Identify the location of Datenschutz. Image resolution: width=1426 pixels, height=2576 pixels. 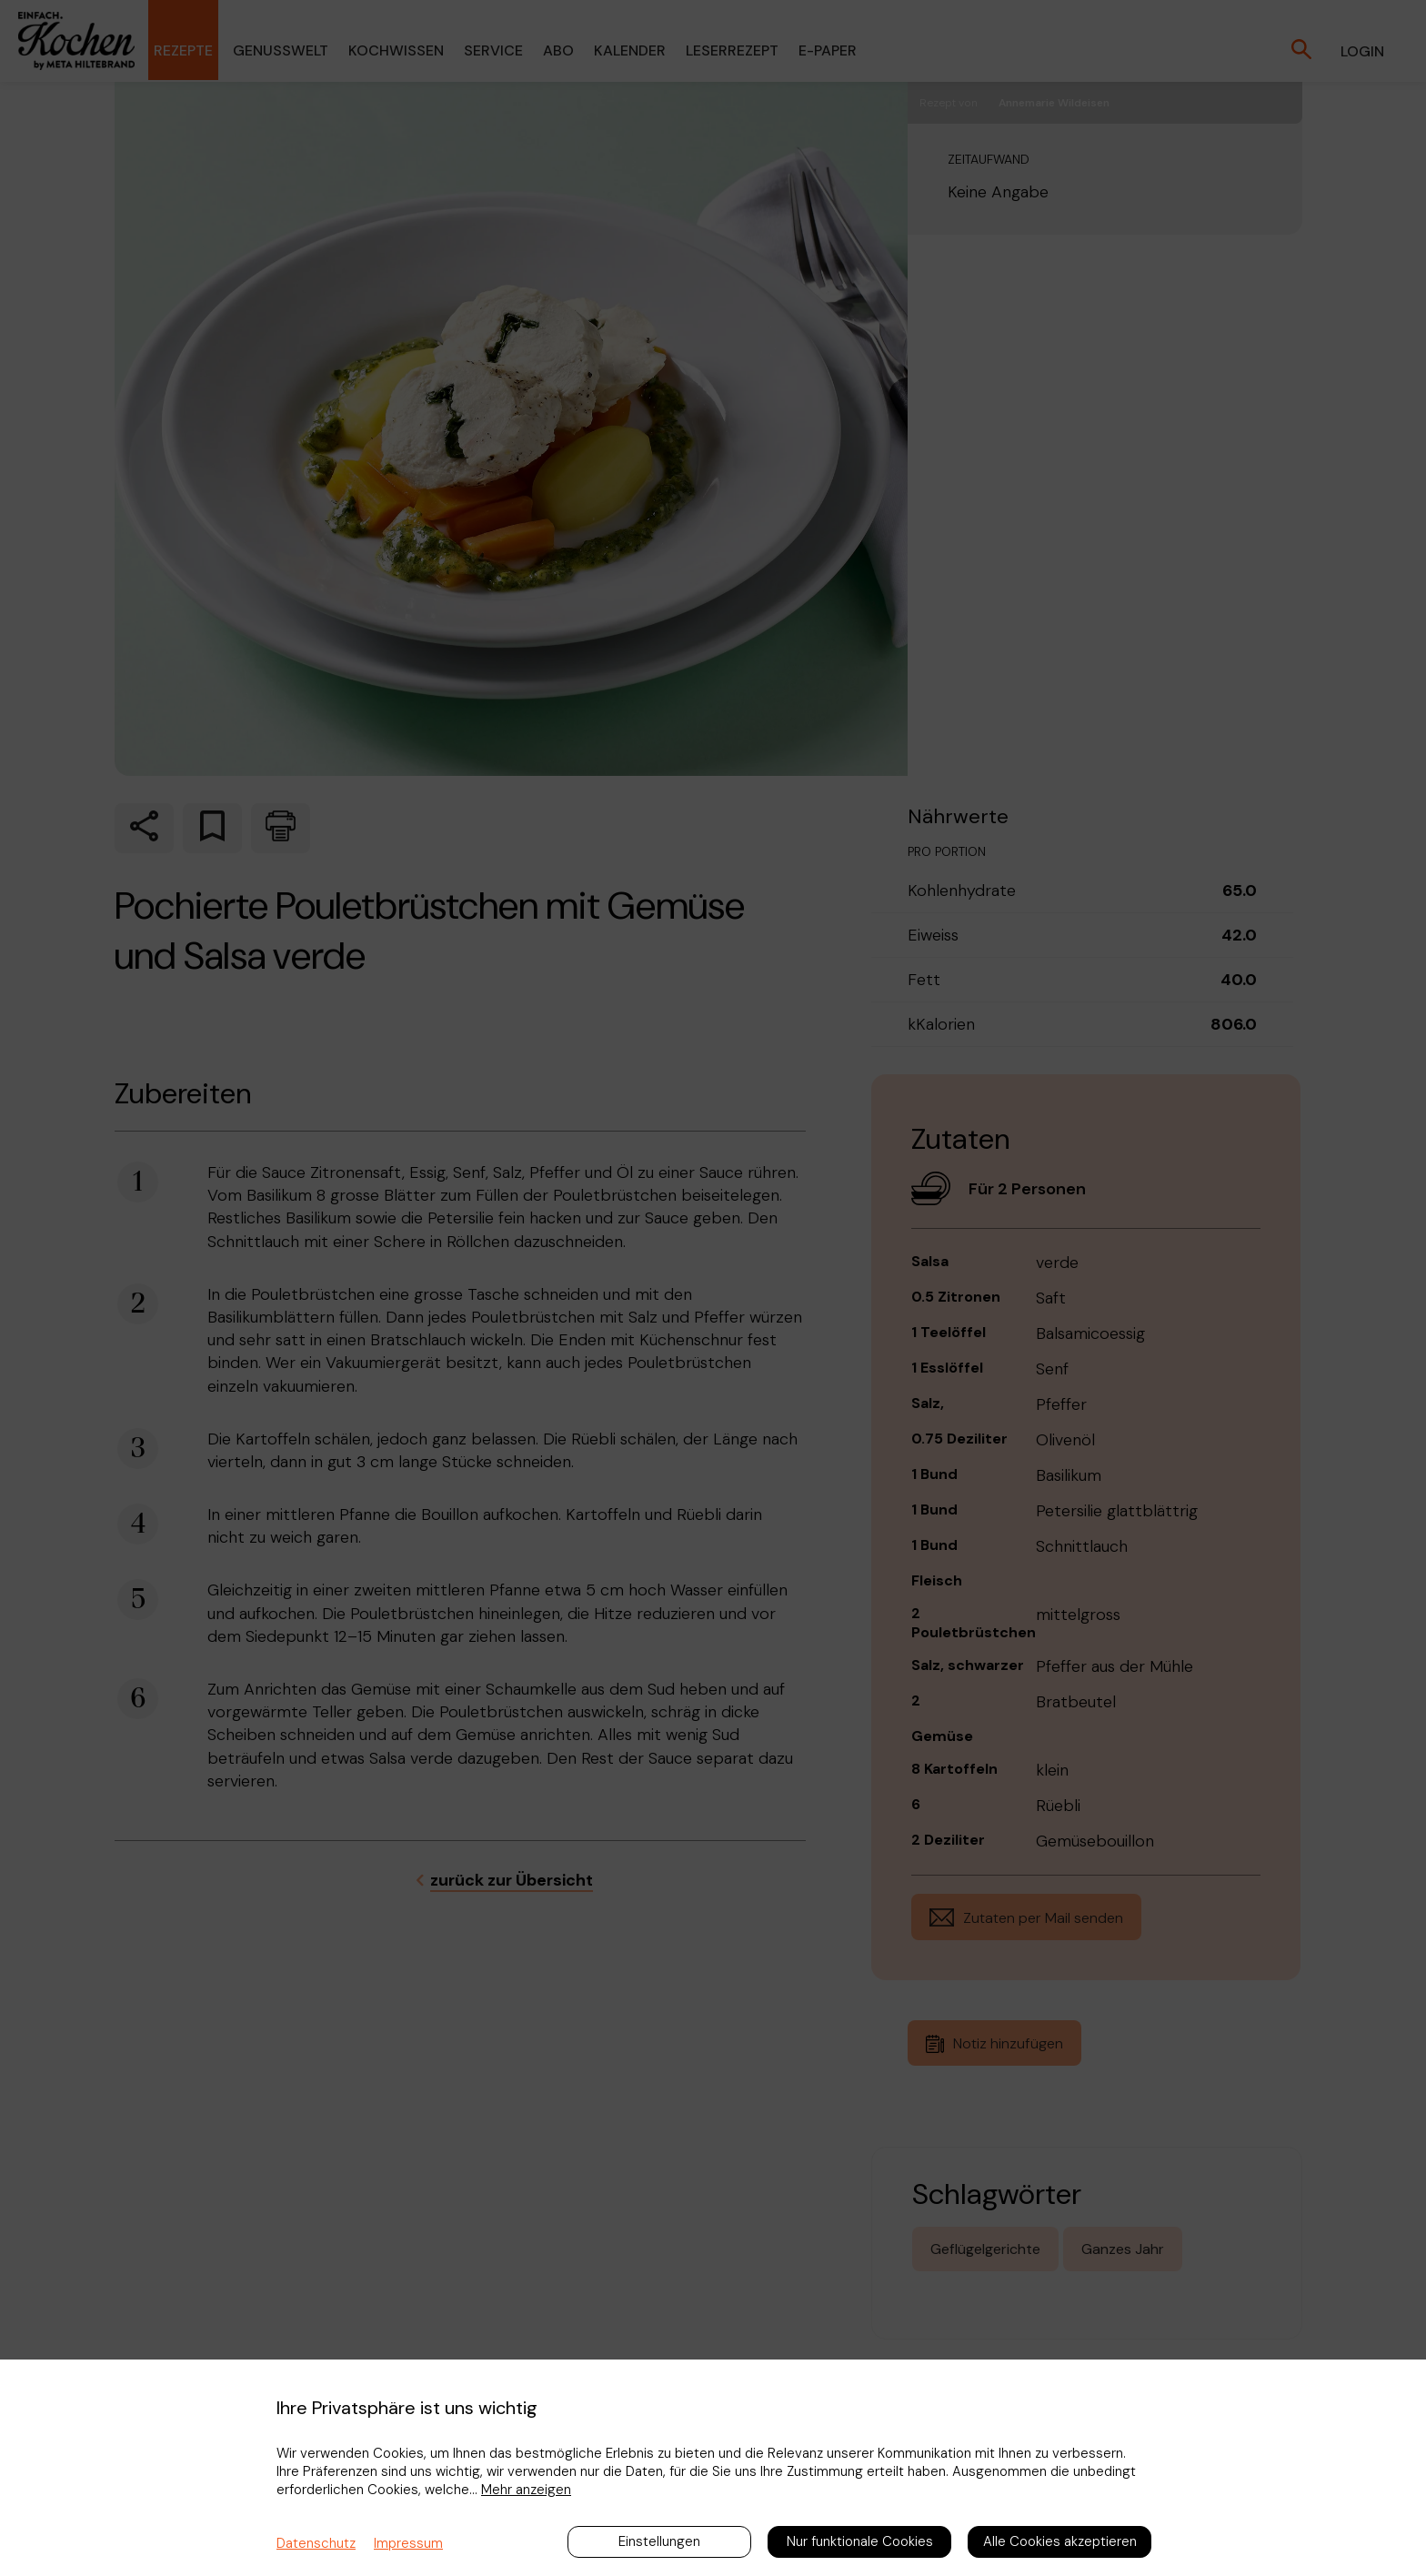
(316, 2543).